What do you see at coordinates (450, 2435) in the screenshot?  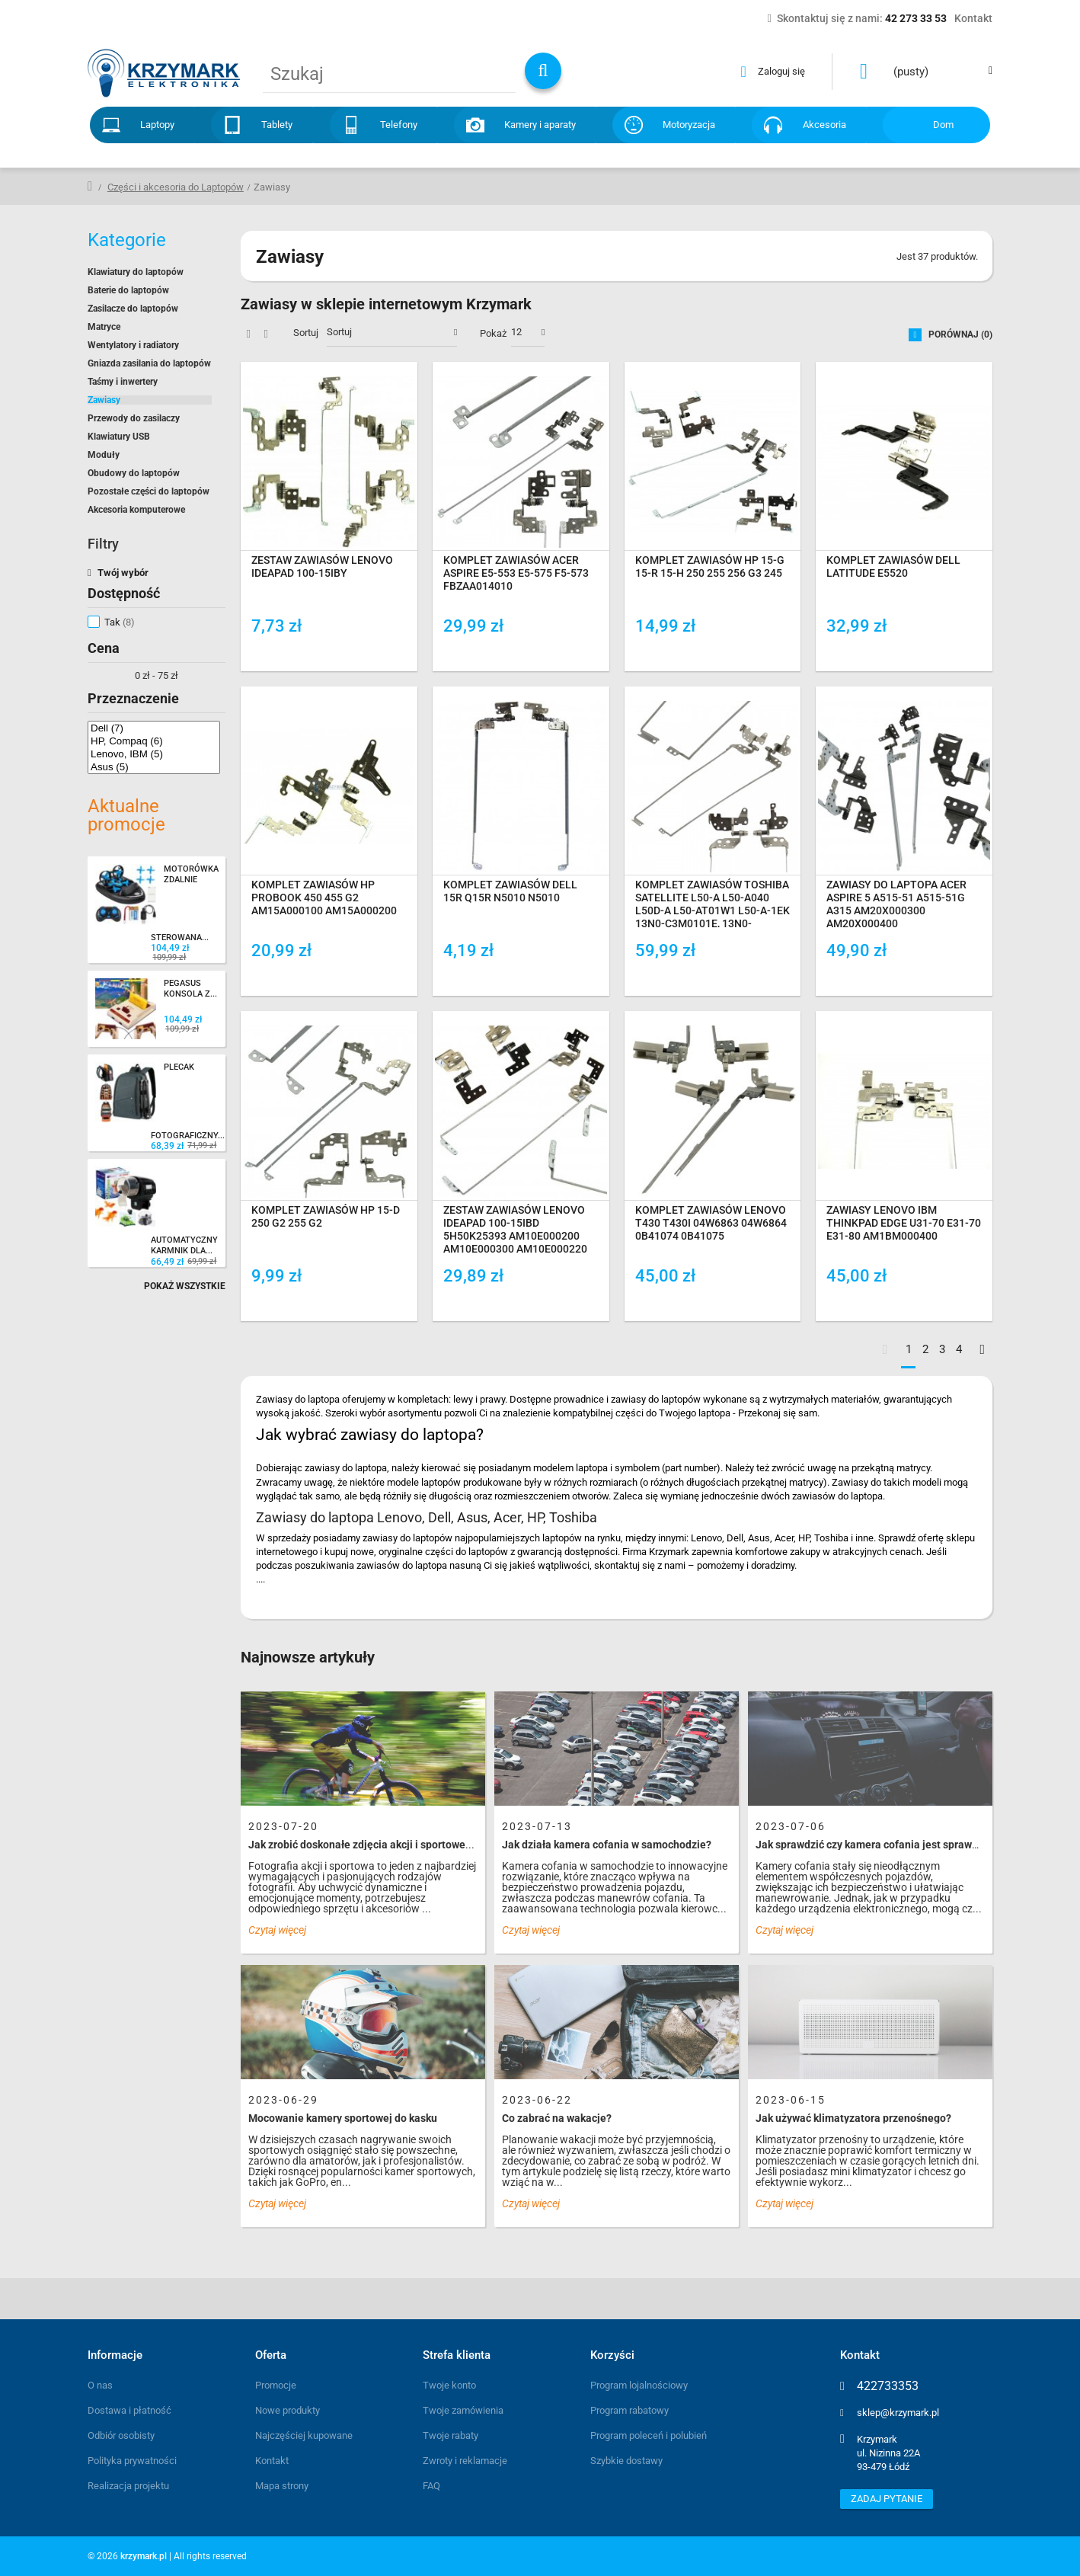 I see `Twoje rabaty` at bounding box center [450, 2435].